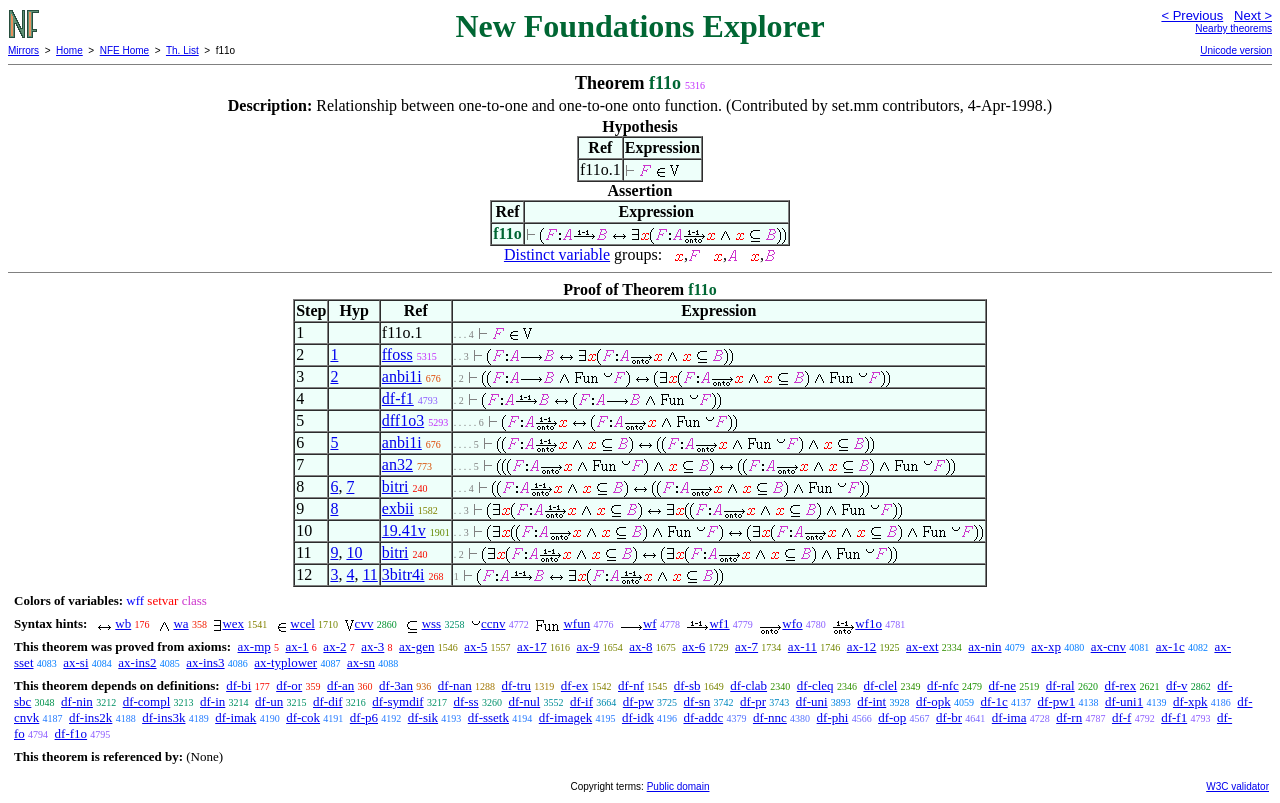 This screenshot has width=1280, height=803. I want to click on df-rex, so click(1120, 685).